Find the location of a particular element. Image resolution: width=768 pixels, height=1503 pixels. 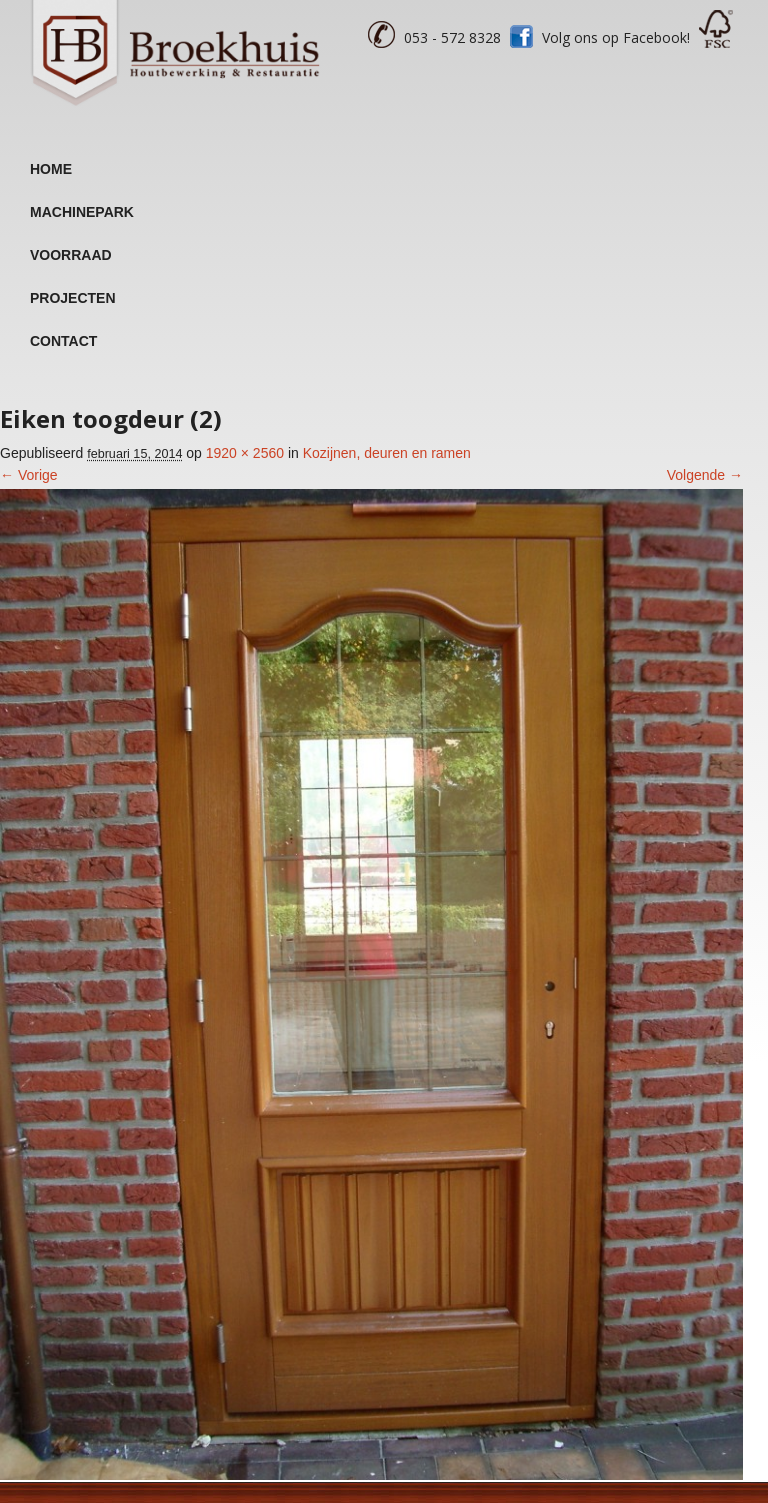

Projecten is located at coordinates (73, 298).